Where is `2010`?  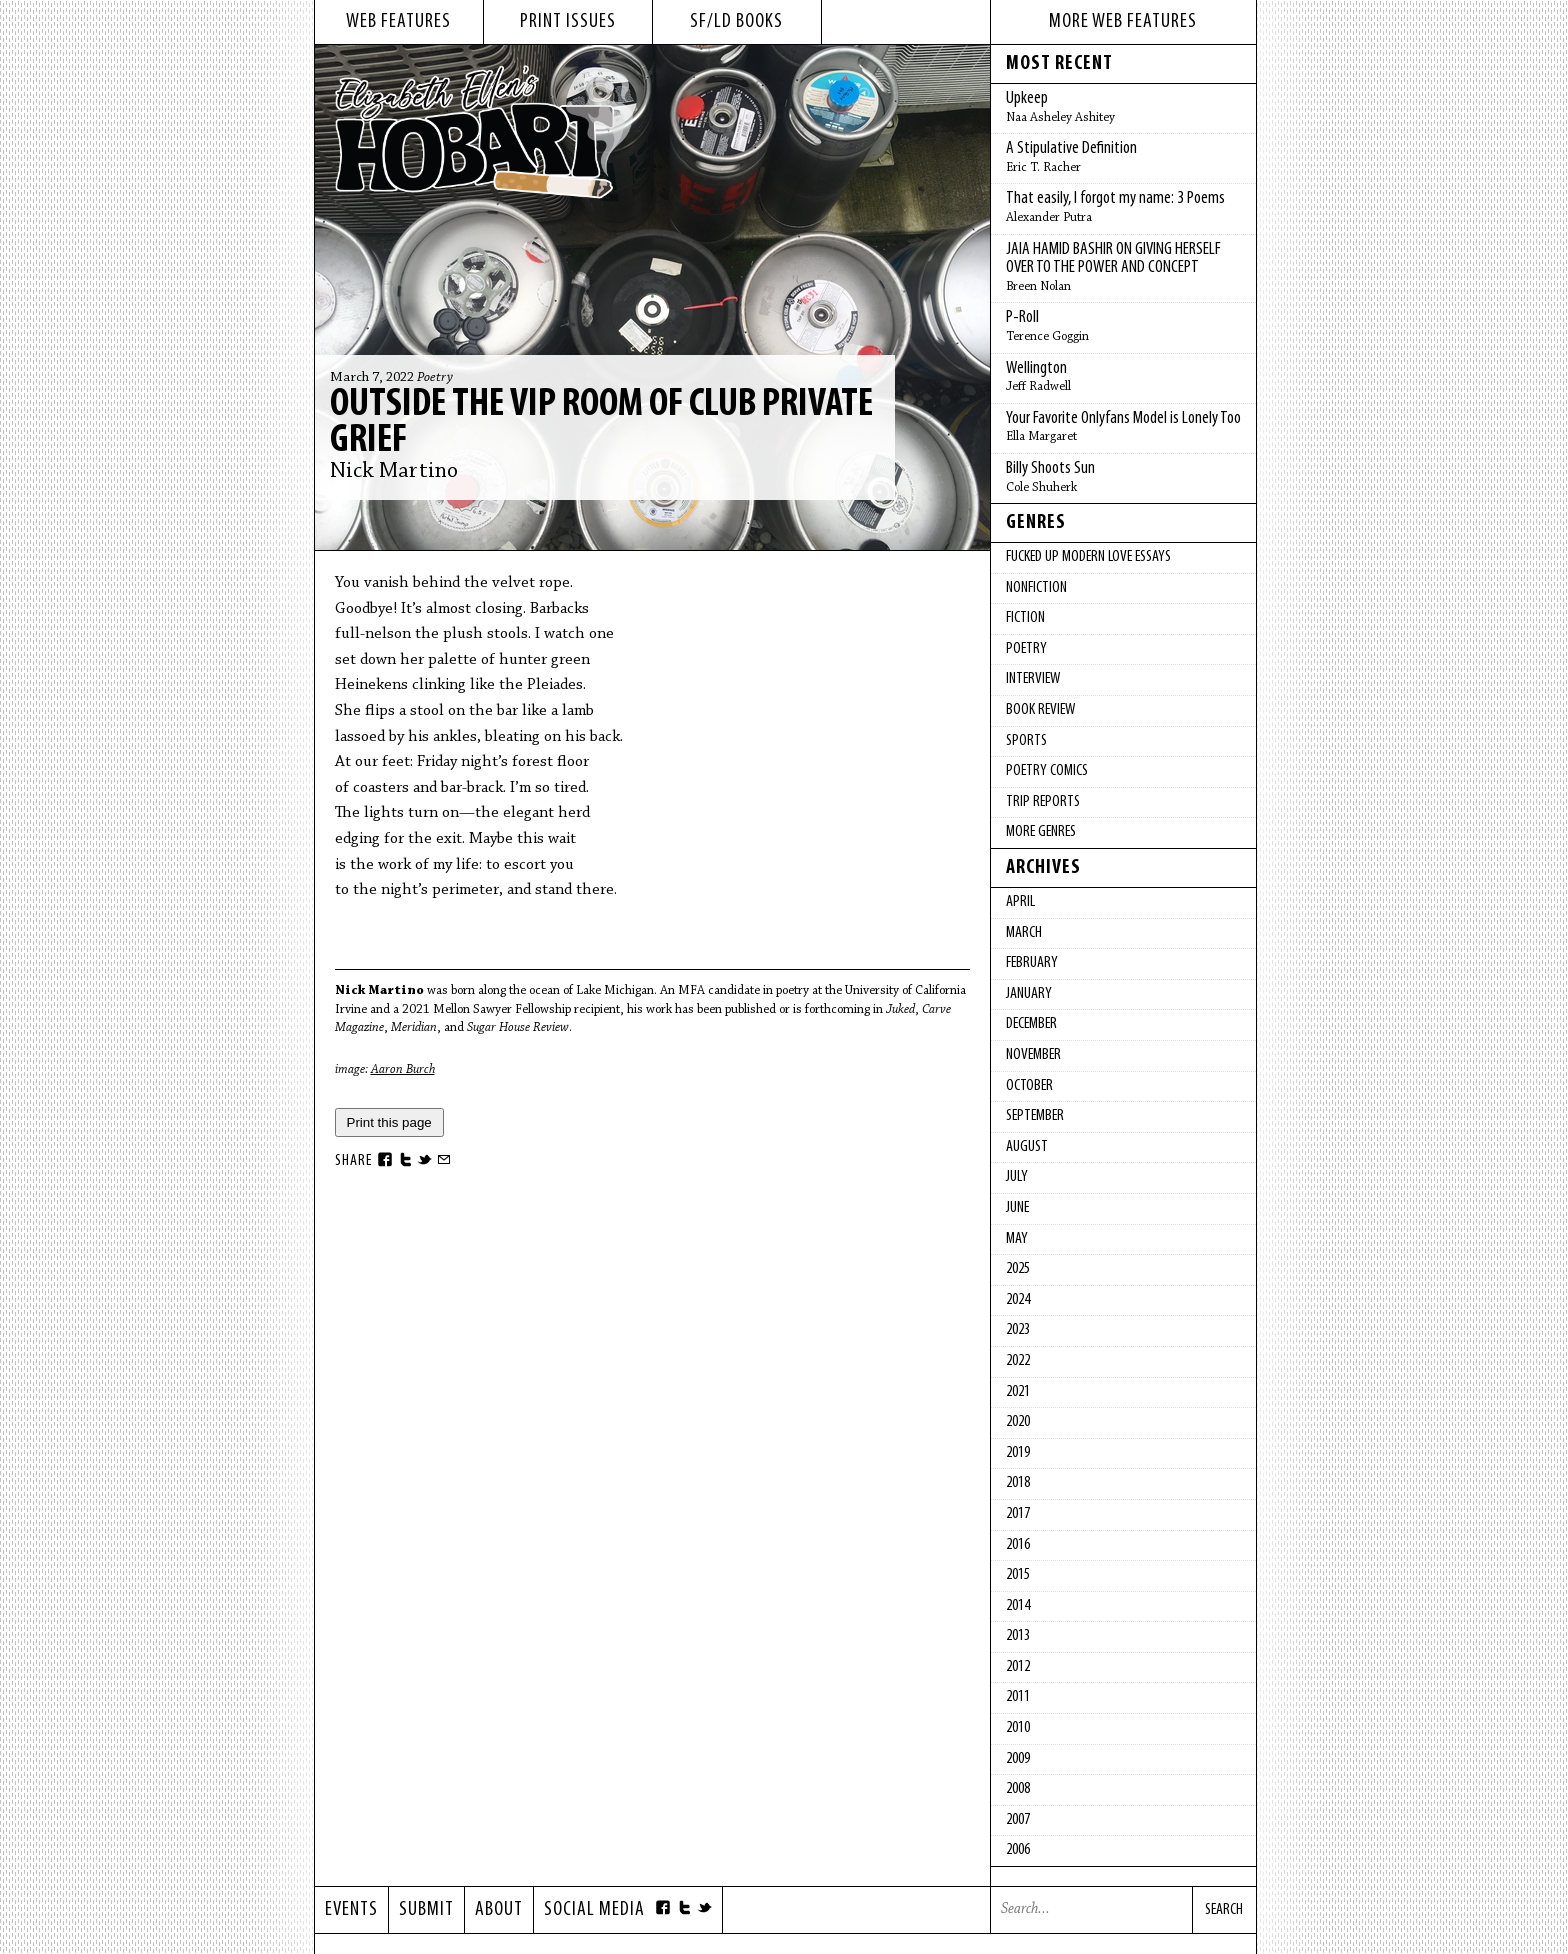 2010 is located at coordinates (1018, 1728).